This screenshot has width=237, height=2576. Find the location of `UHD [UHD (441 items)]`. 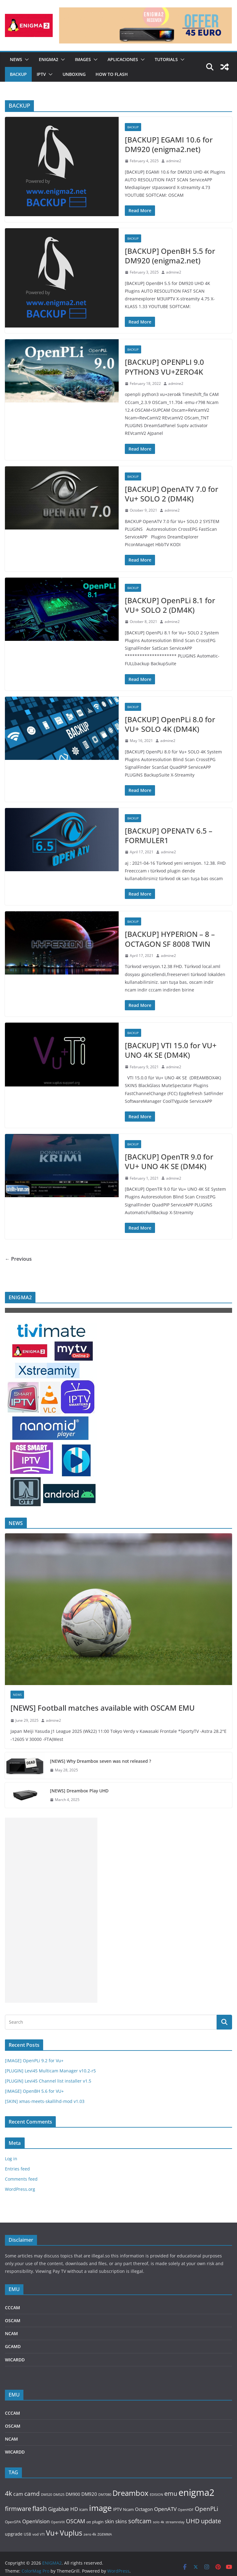

UHD [UHD (441 items)] is located at coordinates (193, 2520).